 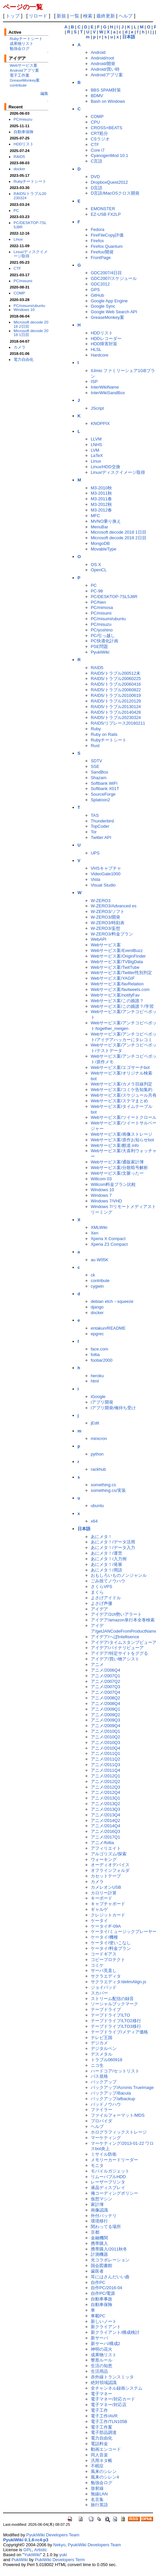 I want to click on 国会図書館, so click(x=101, y=2265).